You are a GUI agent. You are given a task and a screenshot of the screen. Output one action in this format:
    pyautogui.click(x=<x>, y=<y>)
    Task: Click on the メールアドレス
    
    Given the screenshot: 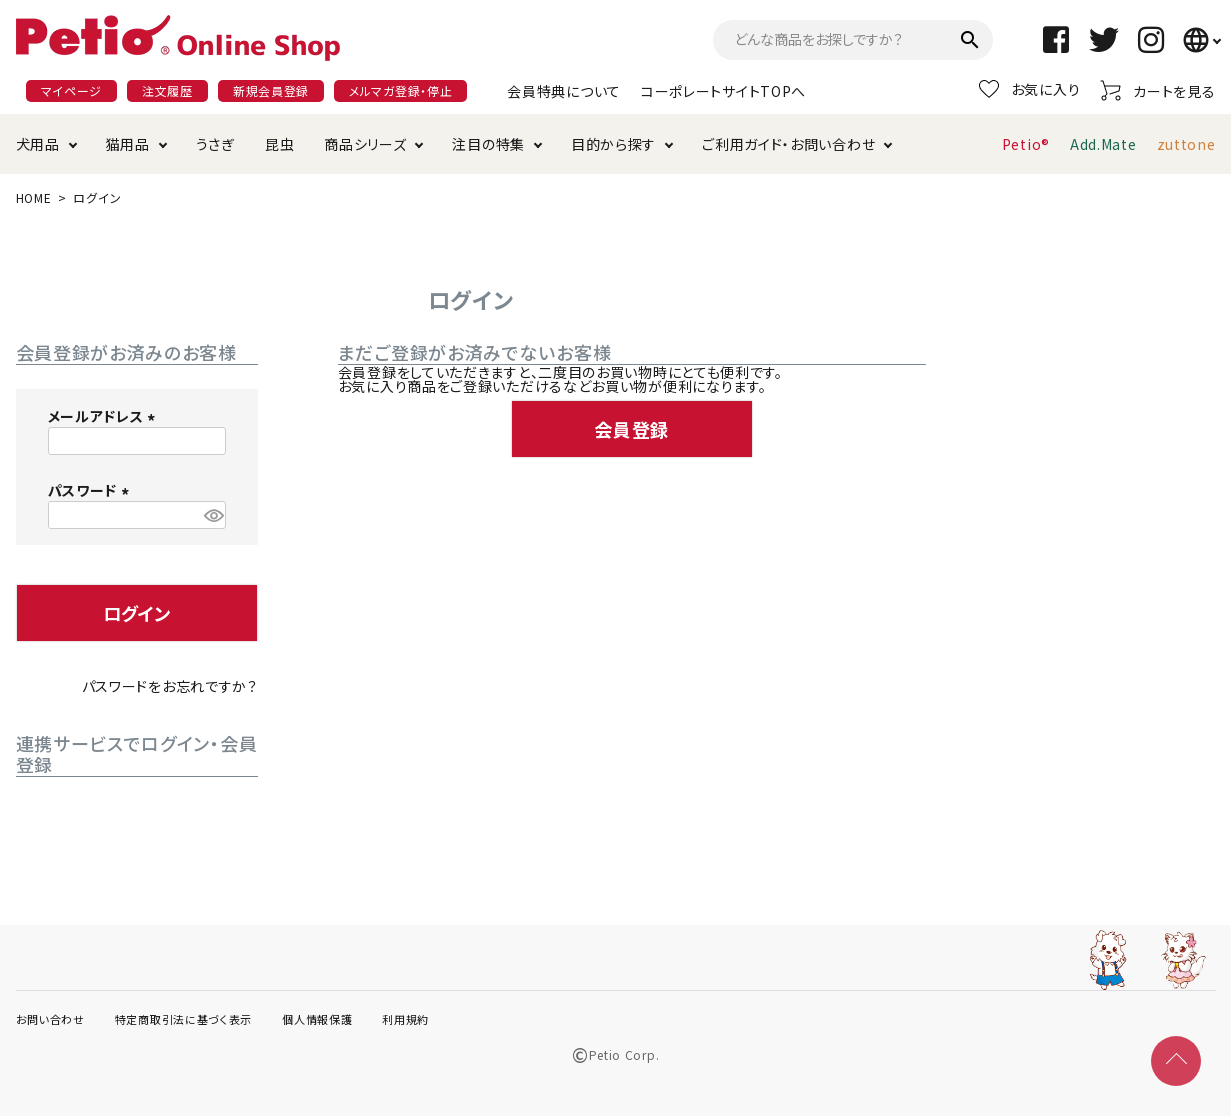 What is the action you would take?
    pyautogui.click(x=105, y=416)
    